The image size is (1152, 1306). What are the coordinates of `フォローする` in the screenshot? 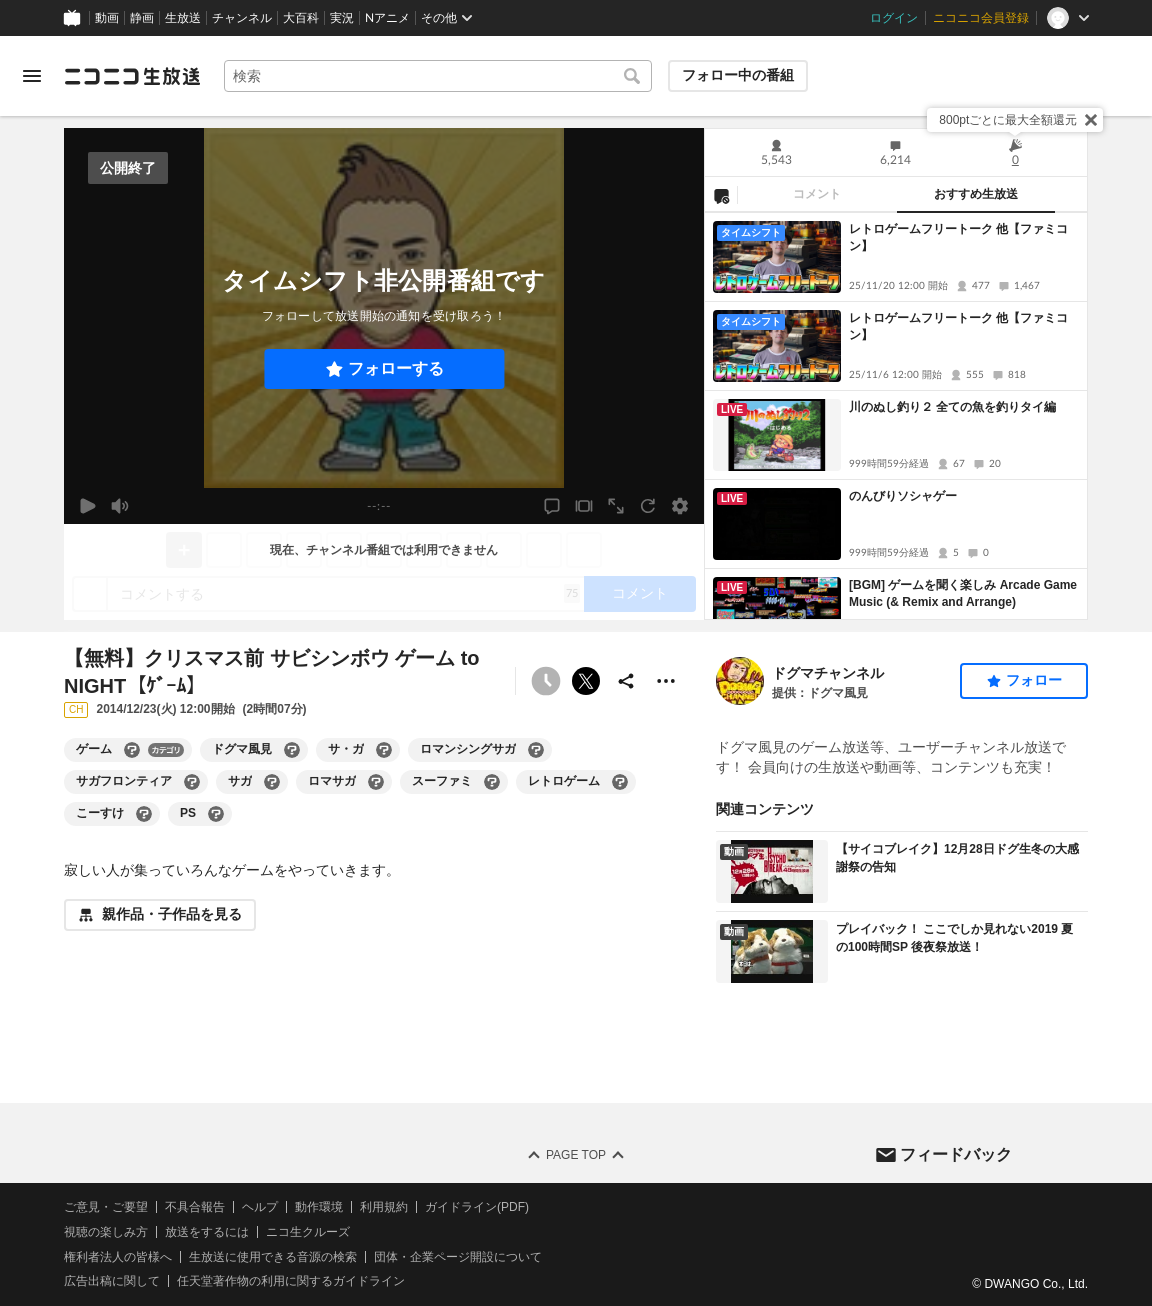 It's located at (396, 368).